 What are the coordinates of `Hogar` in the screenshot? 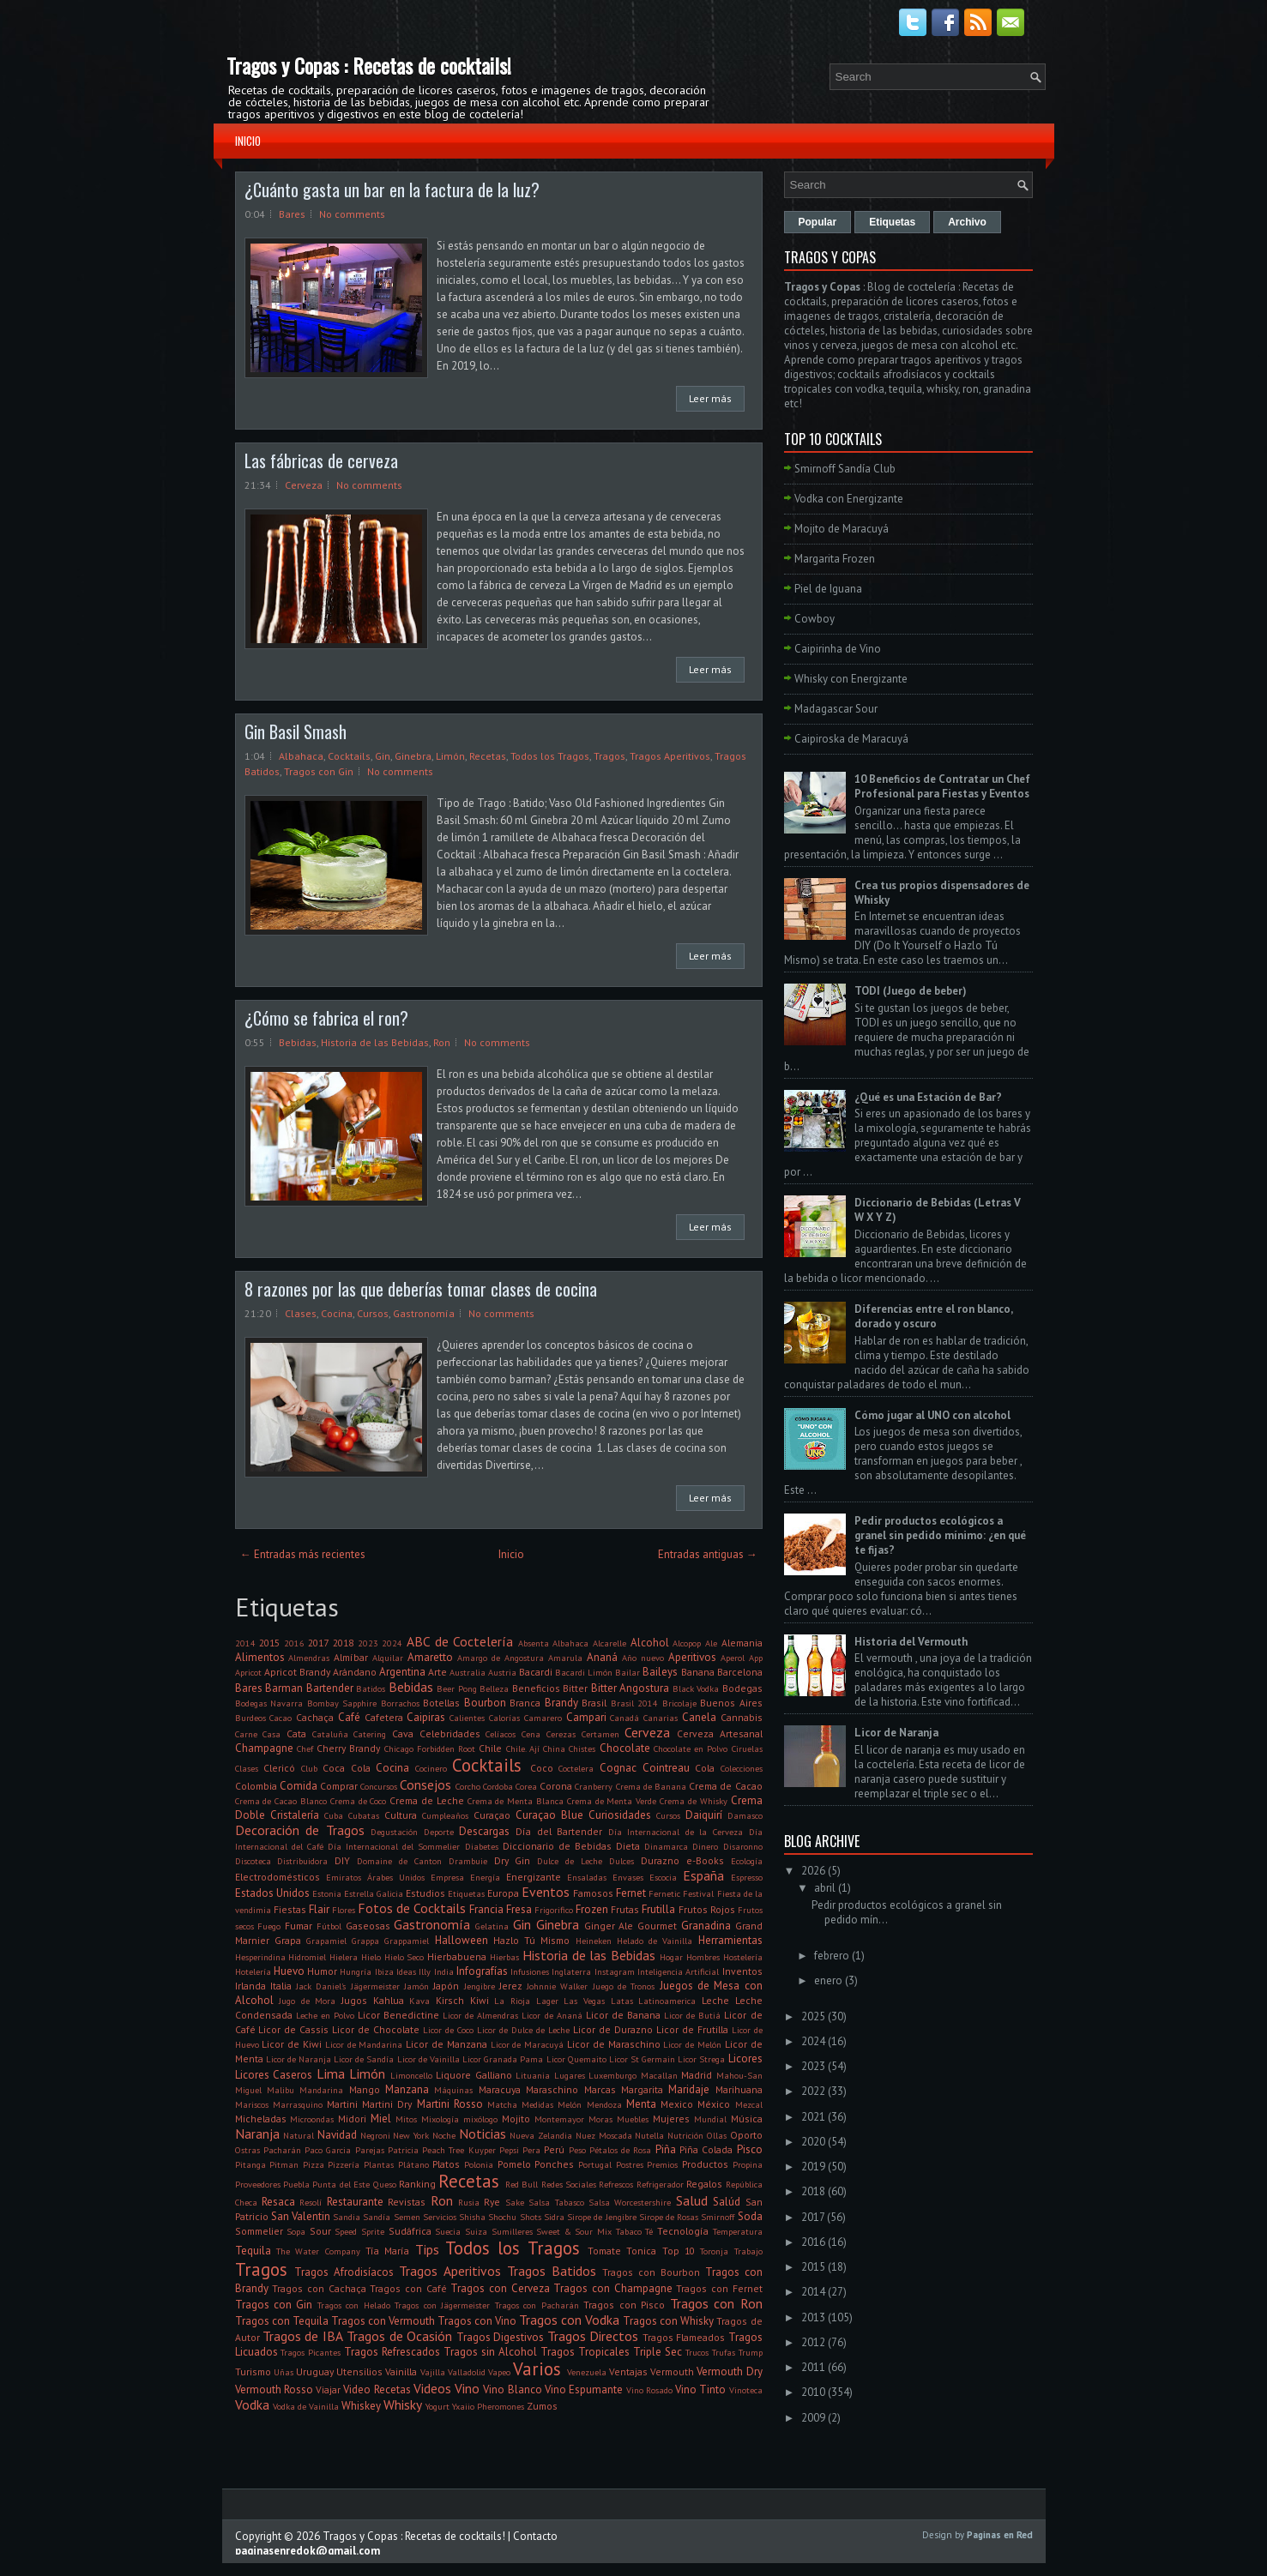 It's located at (671, 1957).